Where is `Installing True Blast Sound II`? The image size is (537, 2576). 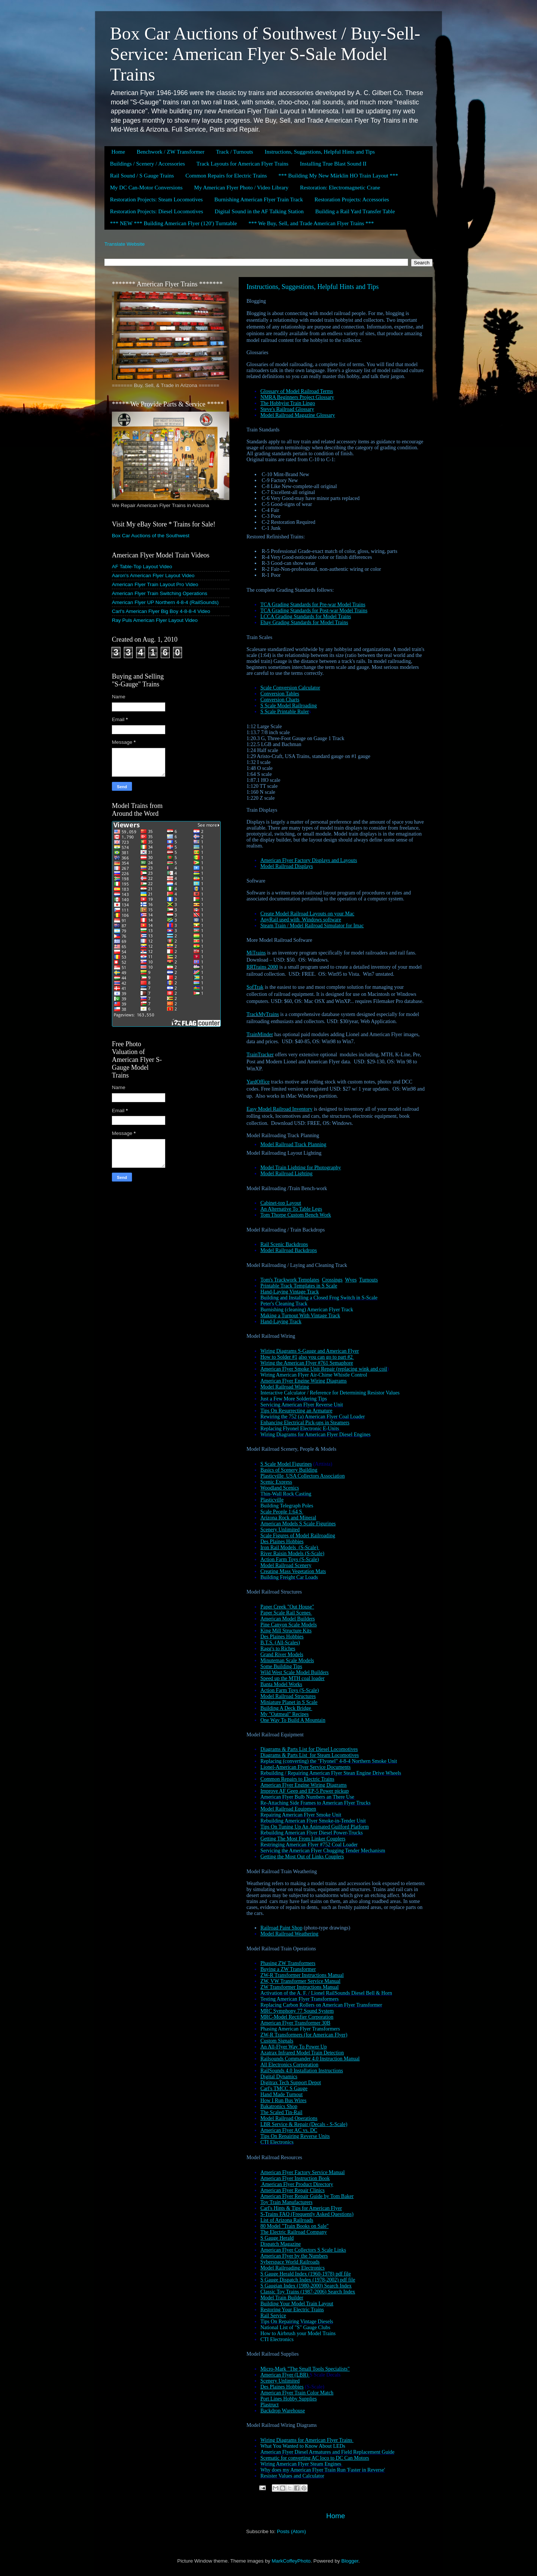
Installing True Blast Sound II is located at coordinates (333, 164).